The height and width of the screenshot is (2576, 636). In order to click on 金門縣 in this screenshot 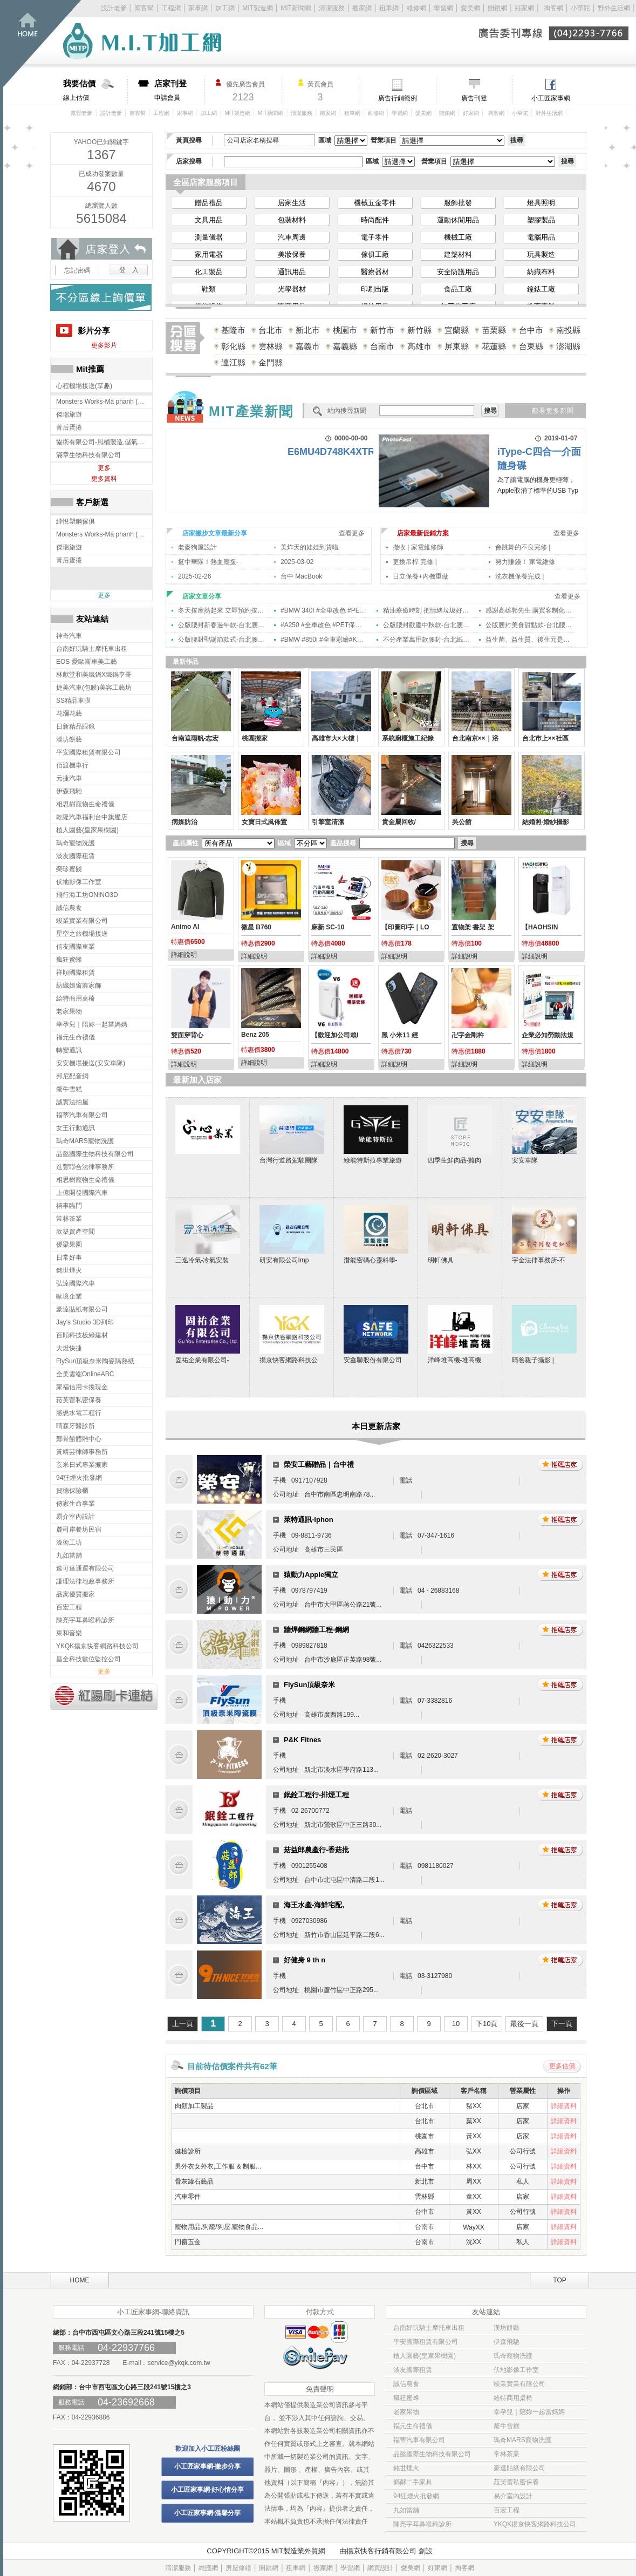, I will do `click(270, 362)`.